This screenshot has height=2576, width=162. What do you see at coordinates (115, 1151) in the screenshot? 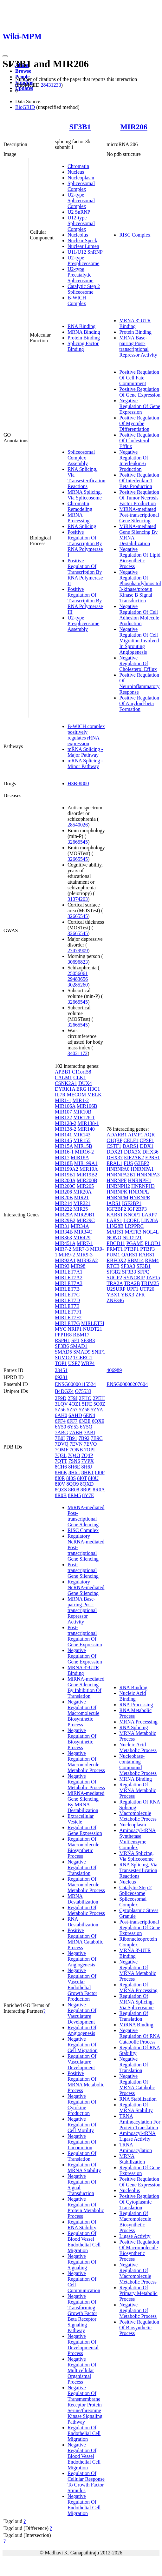
I see `DDX21` at bounding box center [115, 1151].